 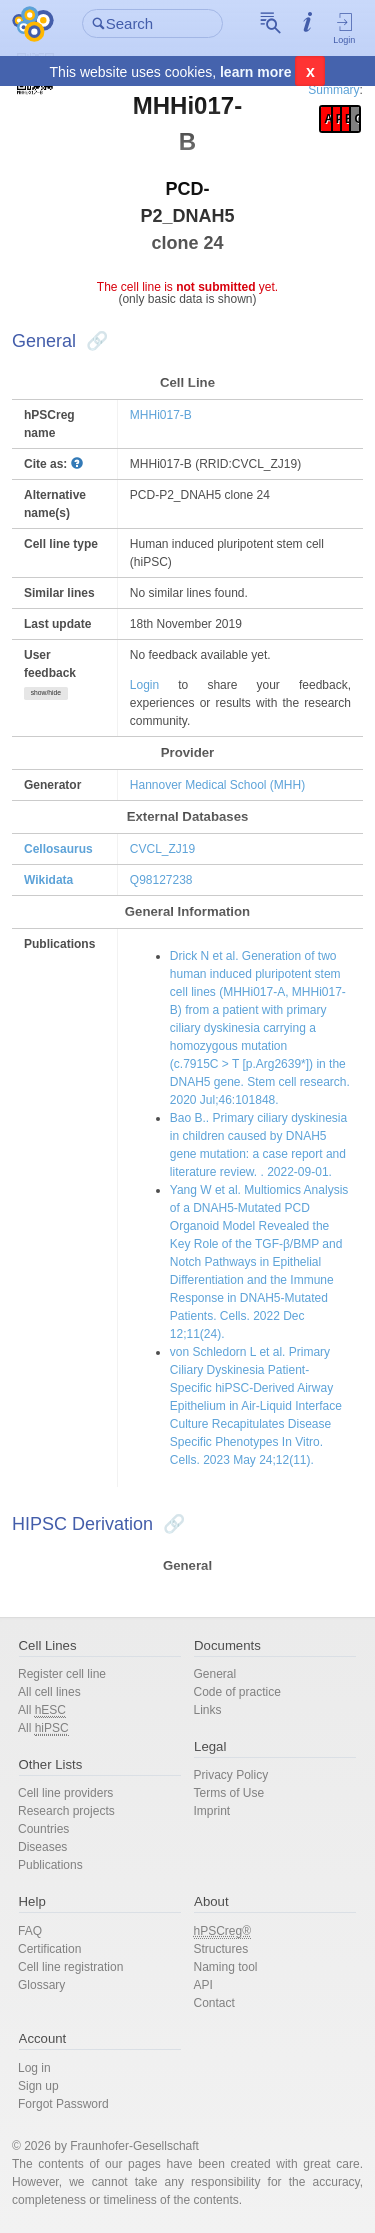 What do you see at coordinates (237, 1692) in the screenshot?
I see `Code of practice` at bounding box center [237, 1692].